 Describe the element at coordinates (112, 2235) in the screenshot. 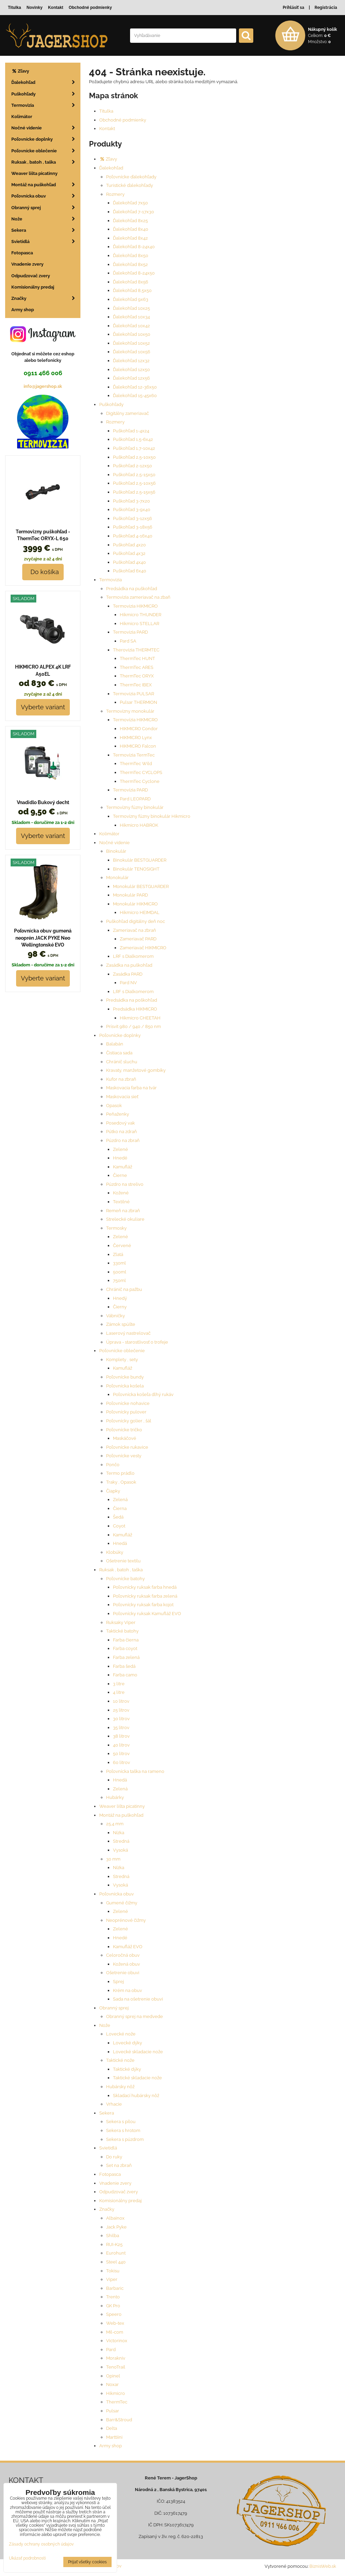

I see `Shilba` at that location.